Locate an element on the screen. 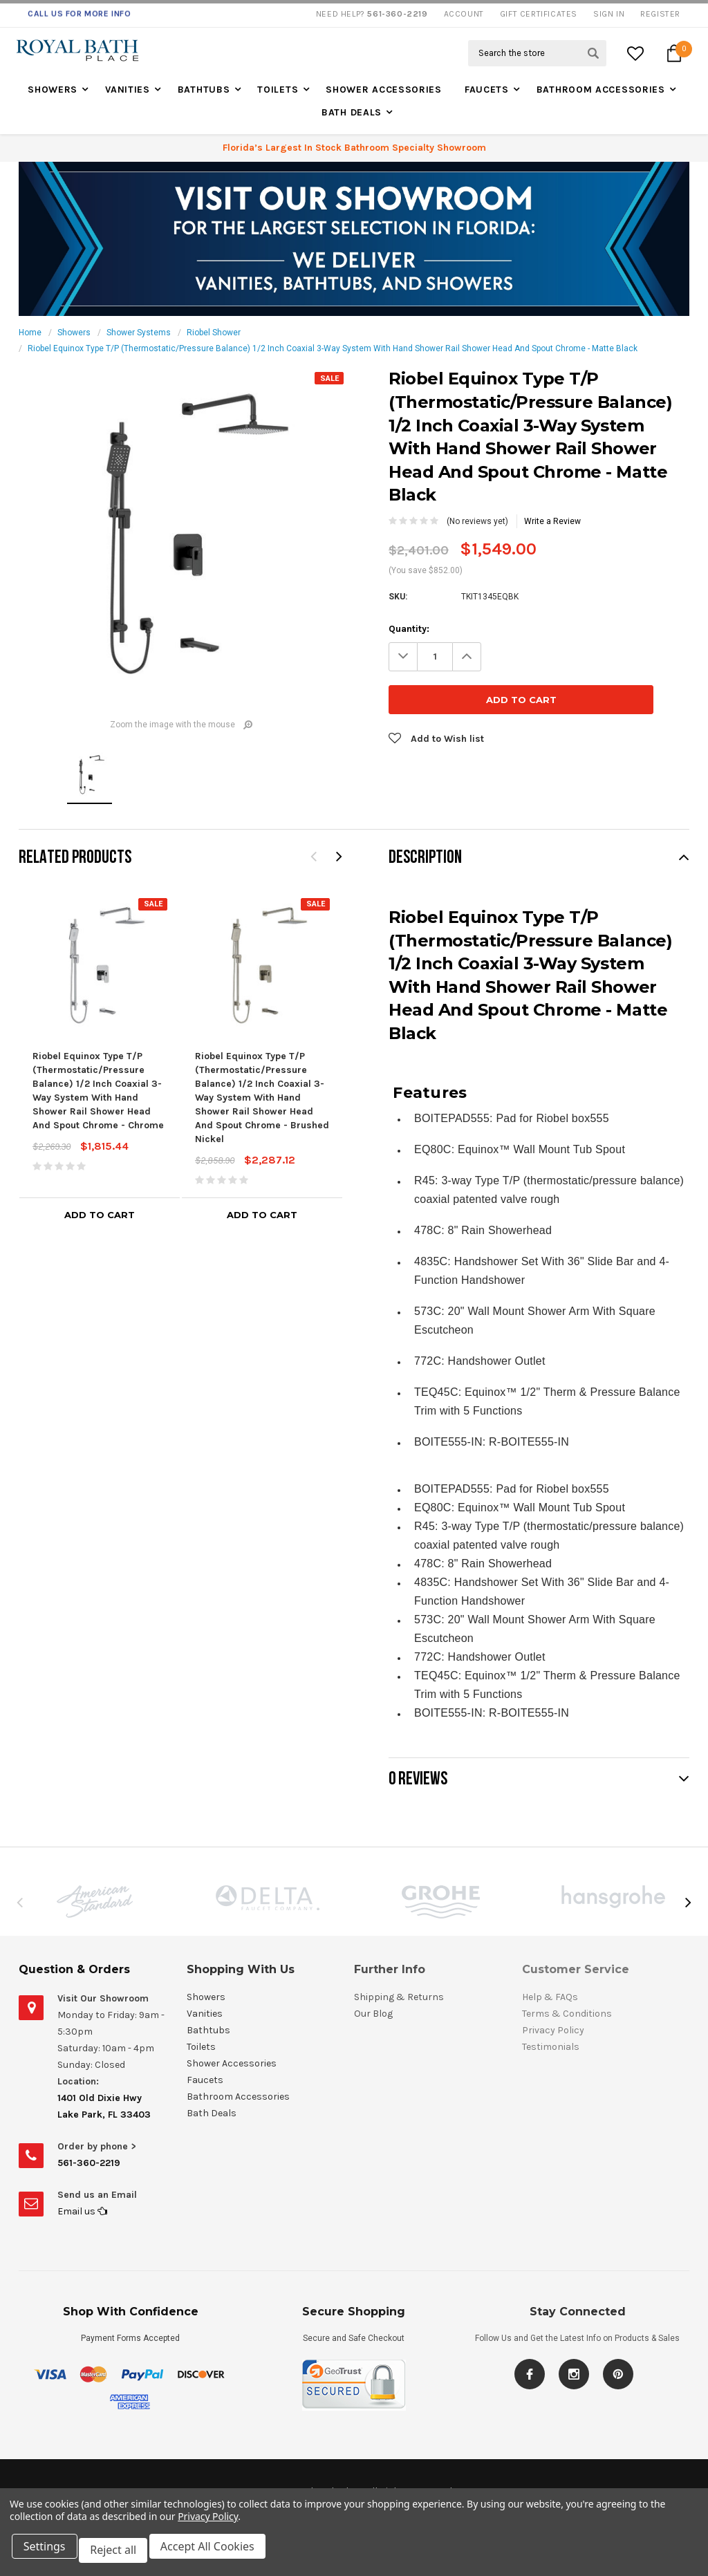  Reject all is located at coordinates (120, 2553).